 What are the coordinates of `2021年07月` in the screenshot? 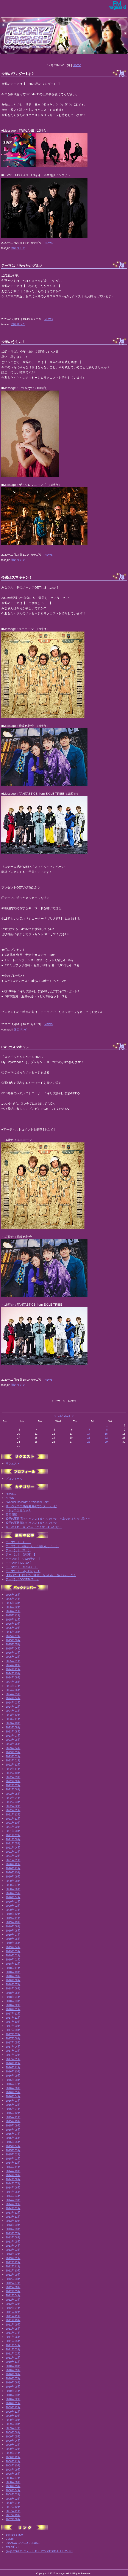 It's located at (13, 1835).